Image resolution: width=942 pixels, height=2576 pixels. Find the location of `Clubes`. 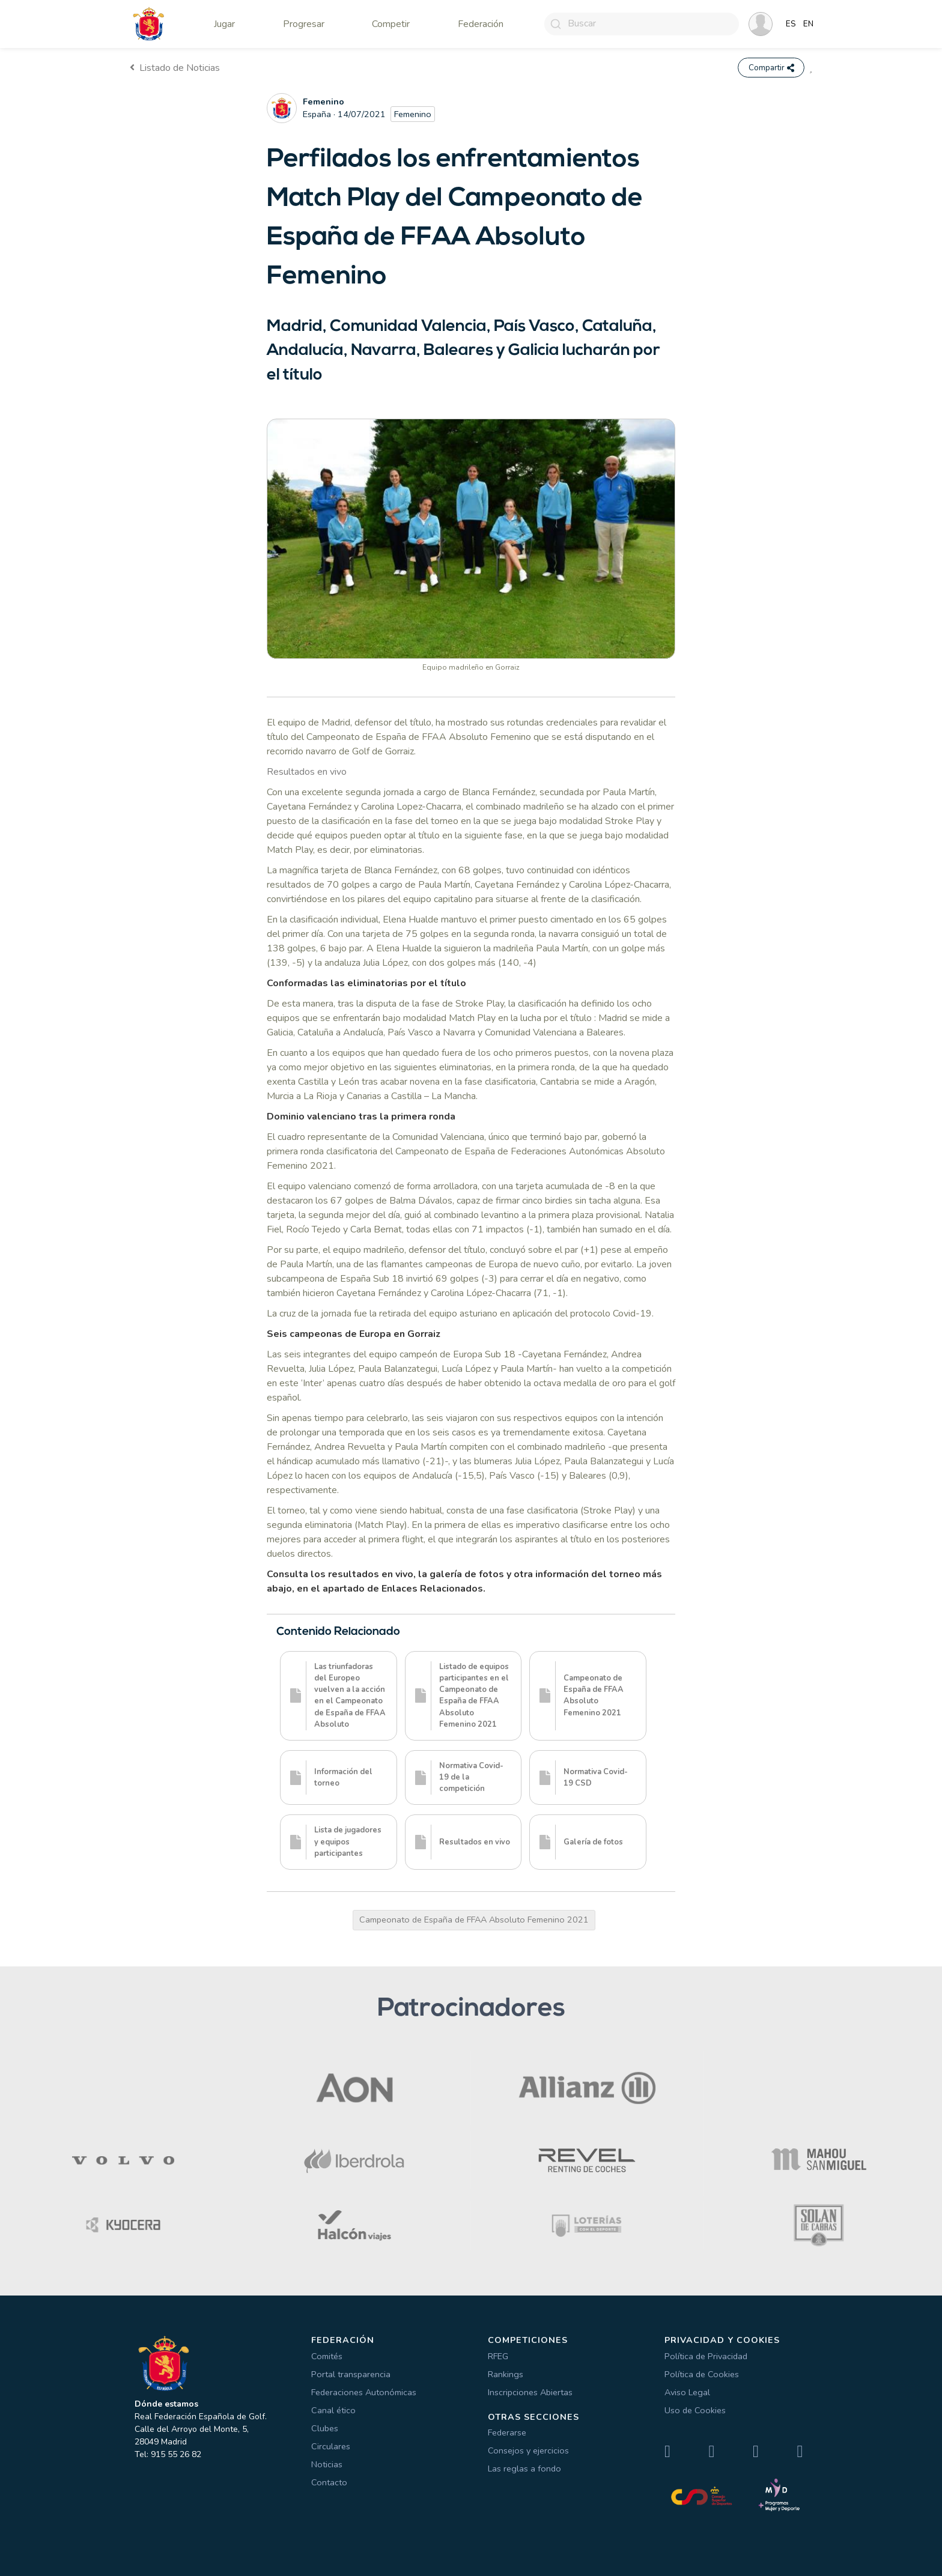

Clubes is located at coordinates (324, 2428).